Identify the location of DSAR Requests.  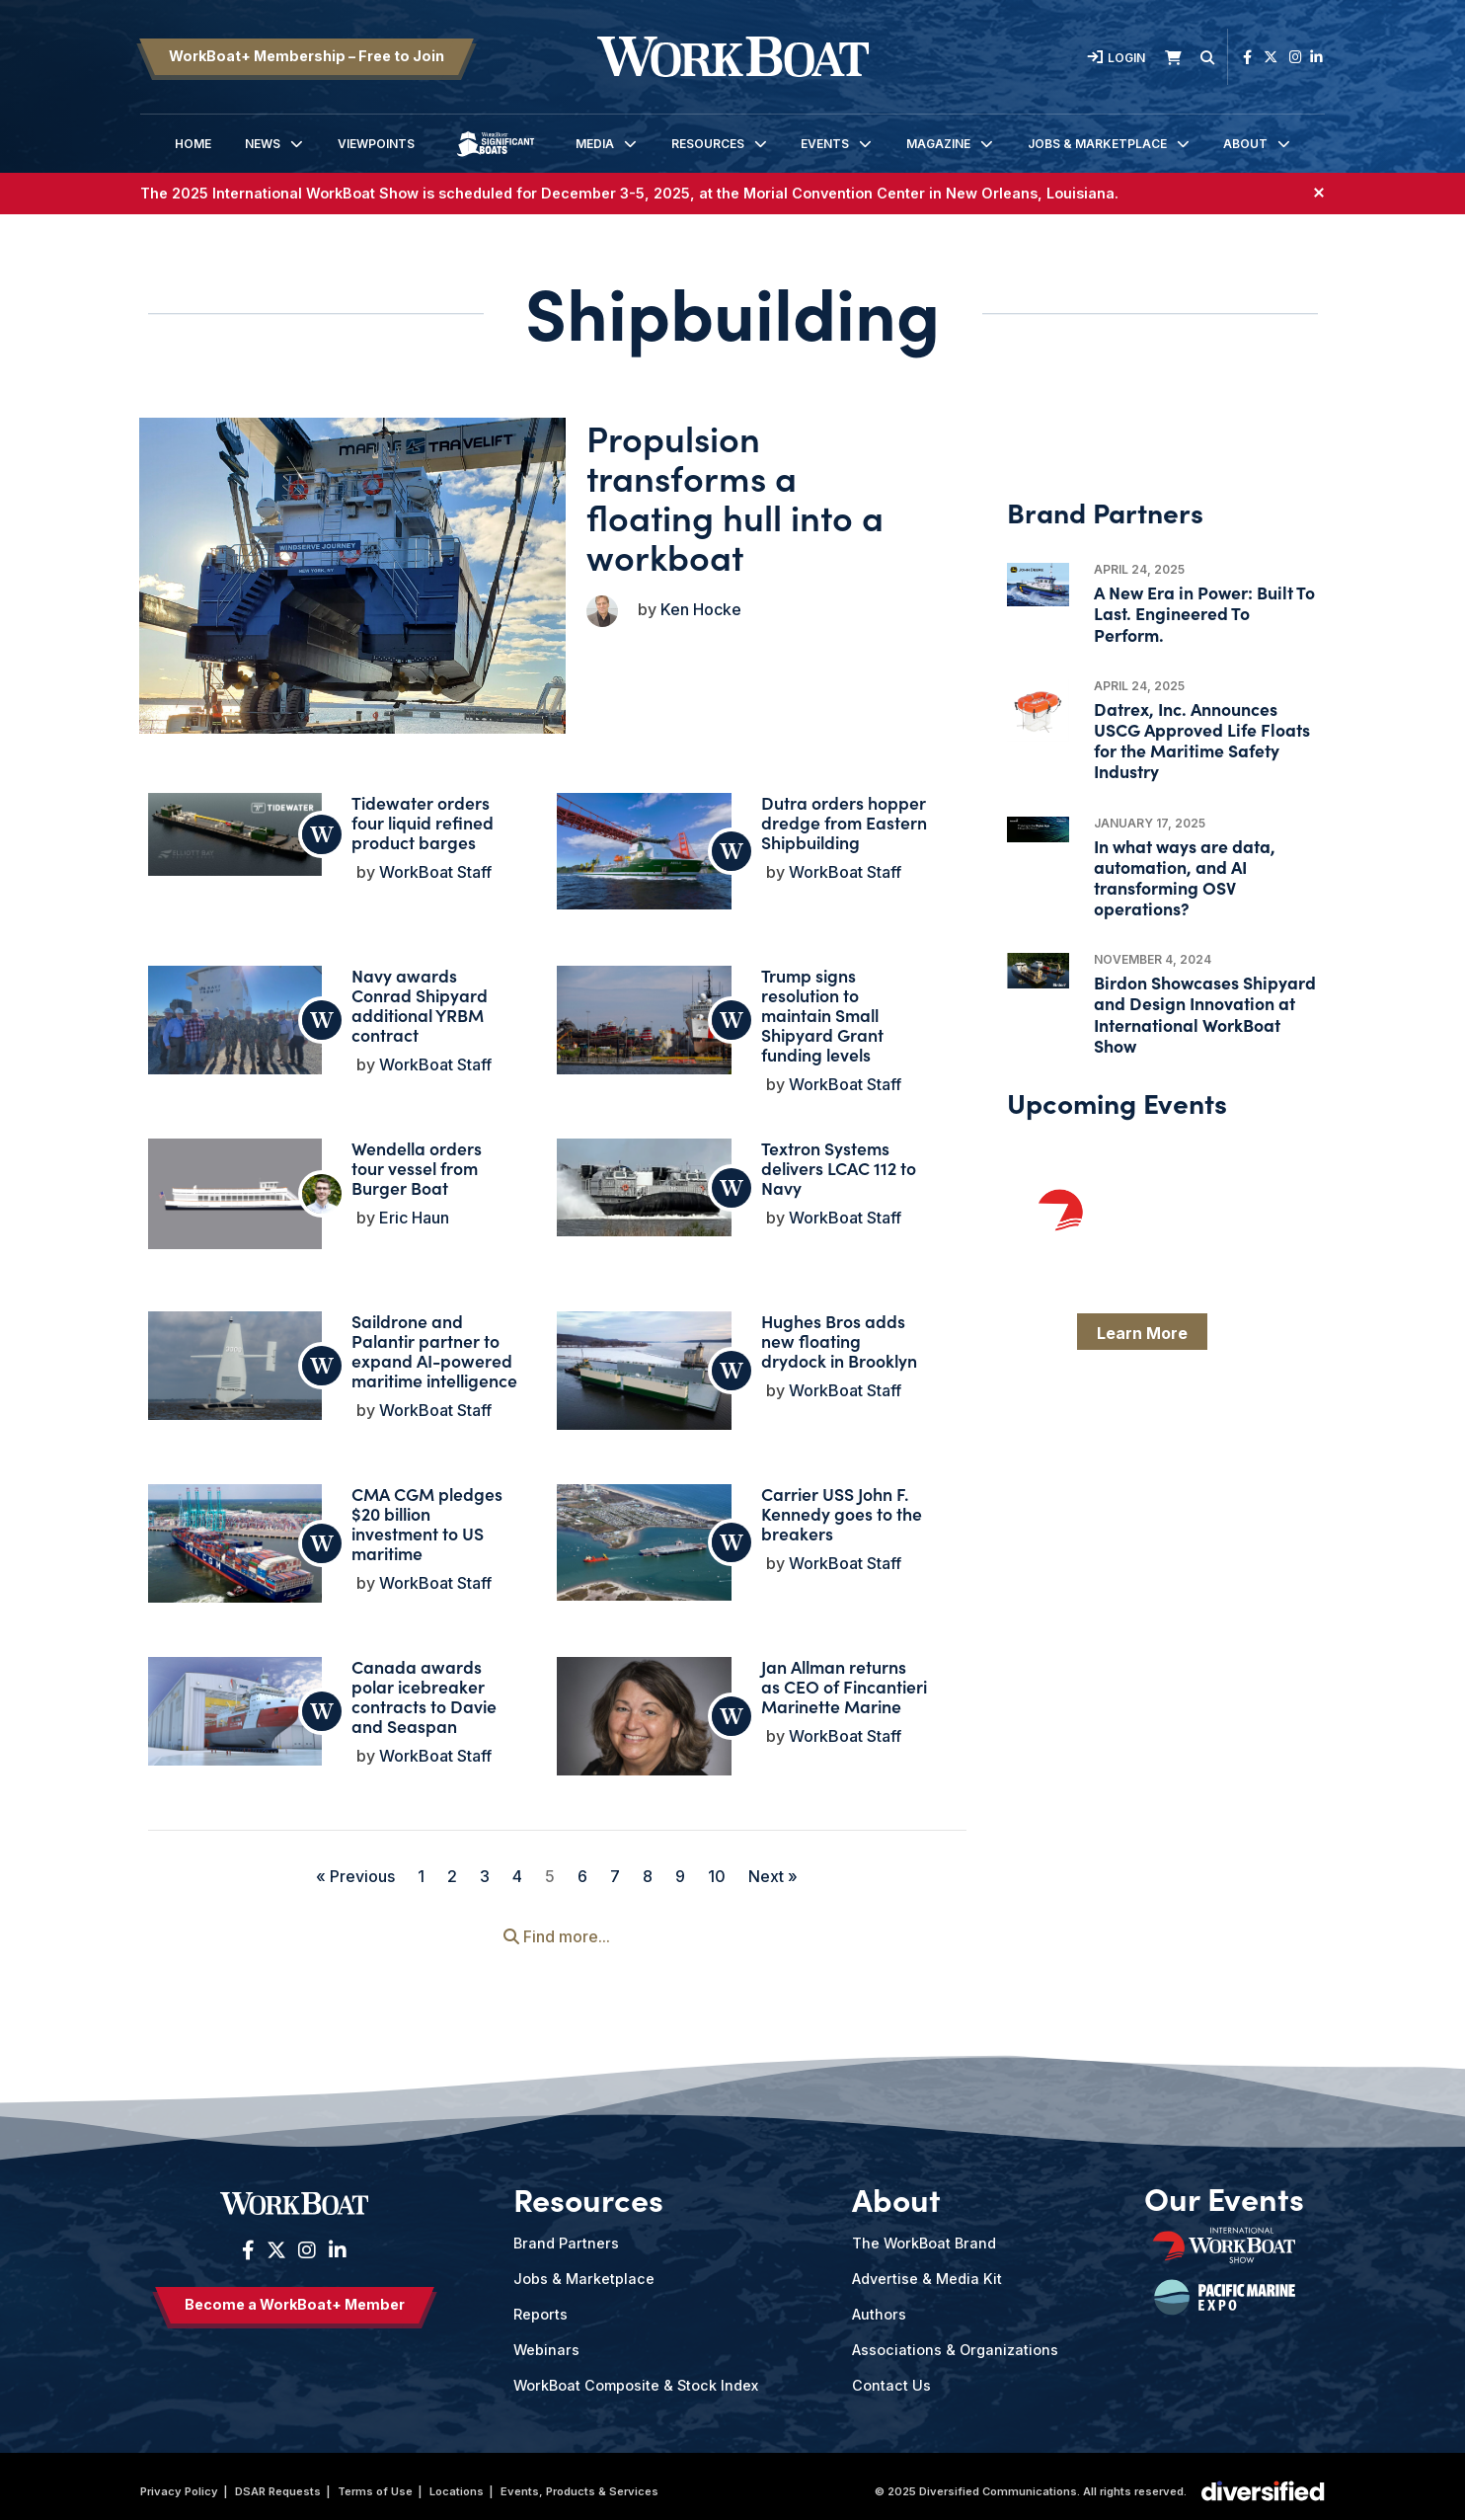
(278, 2482).